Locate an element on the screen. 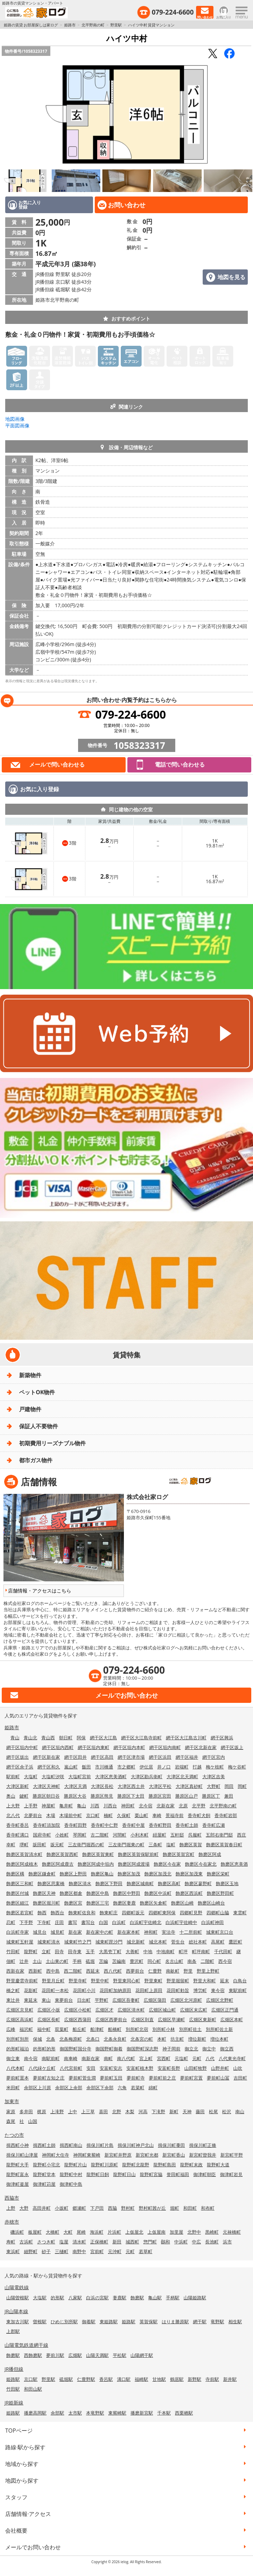  御津町岩見 is located at coordinates (231, 2174).